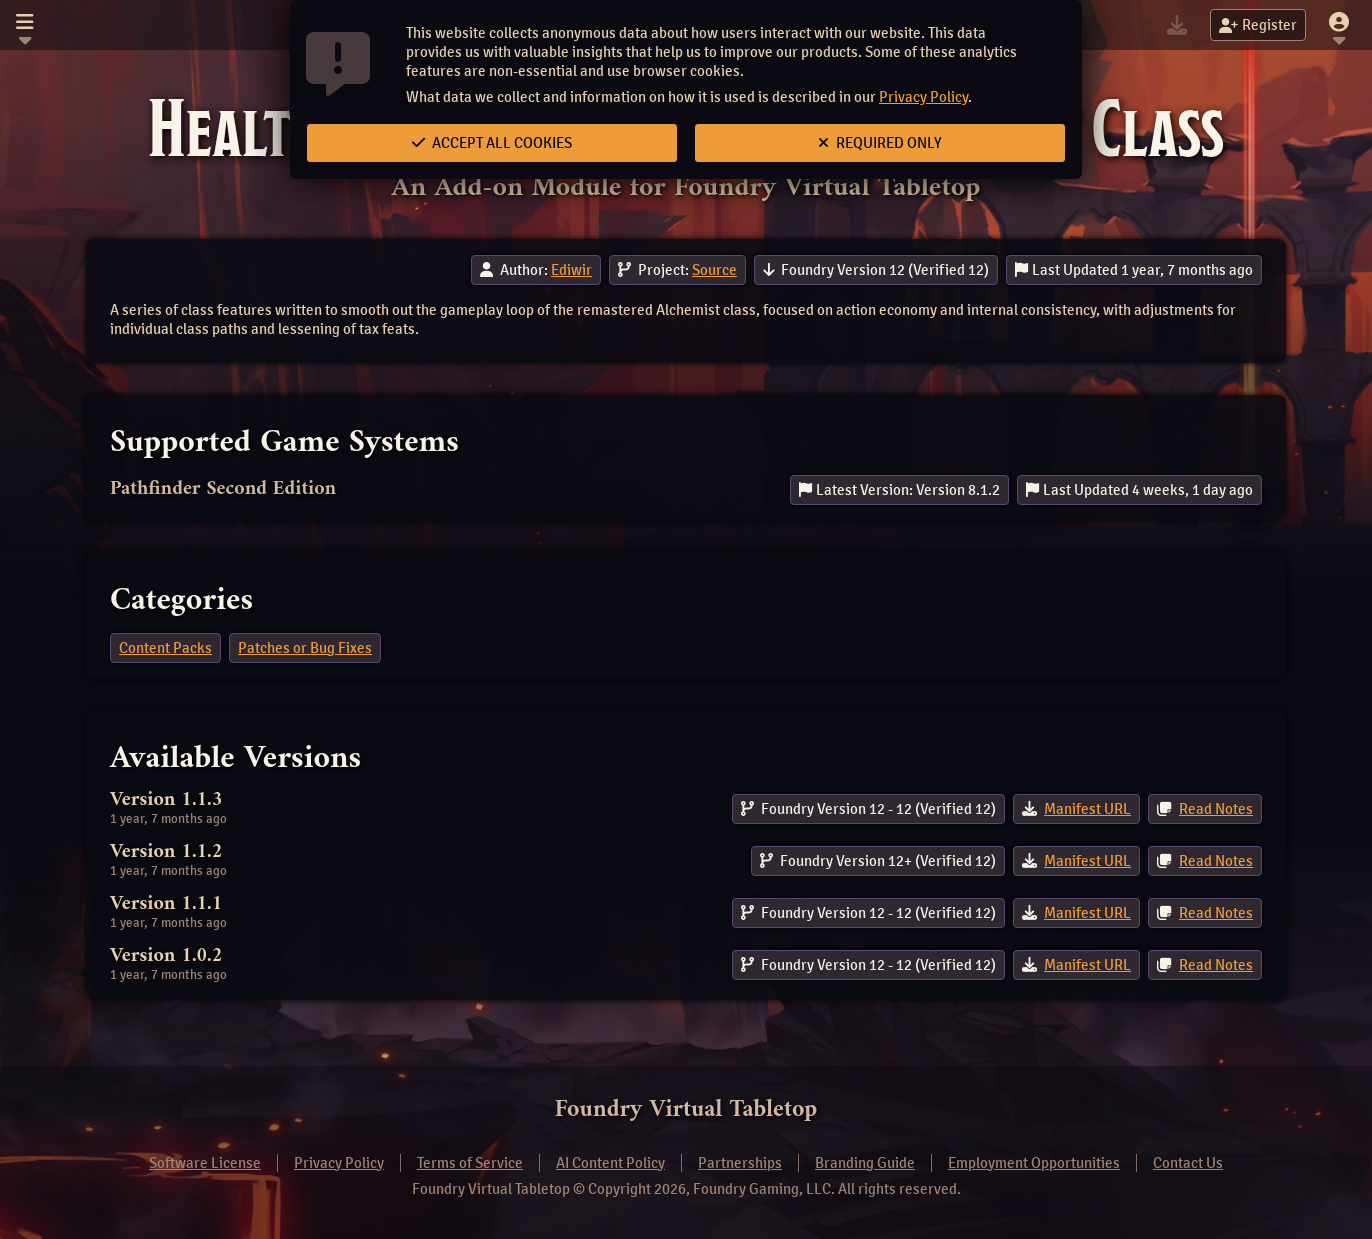 This screenshot has width=1372, height=1239. I want to click on Employment Opportunities, so click(1034, 1163).